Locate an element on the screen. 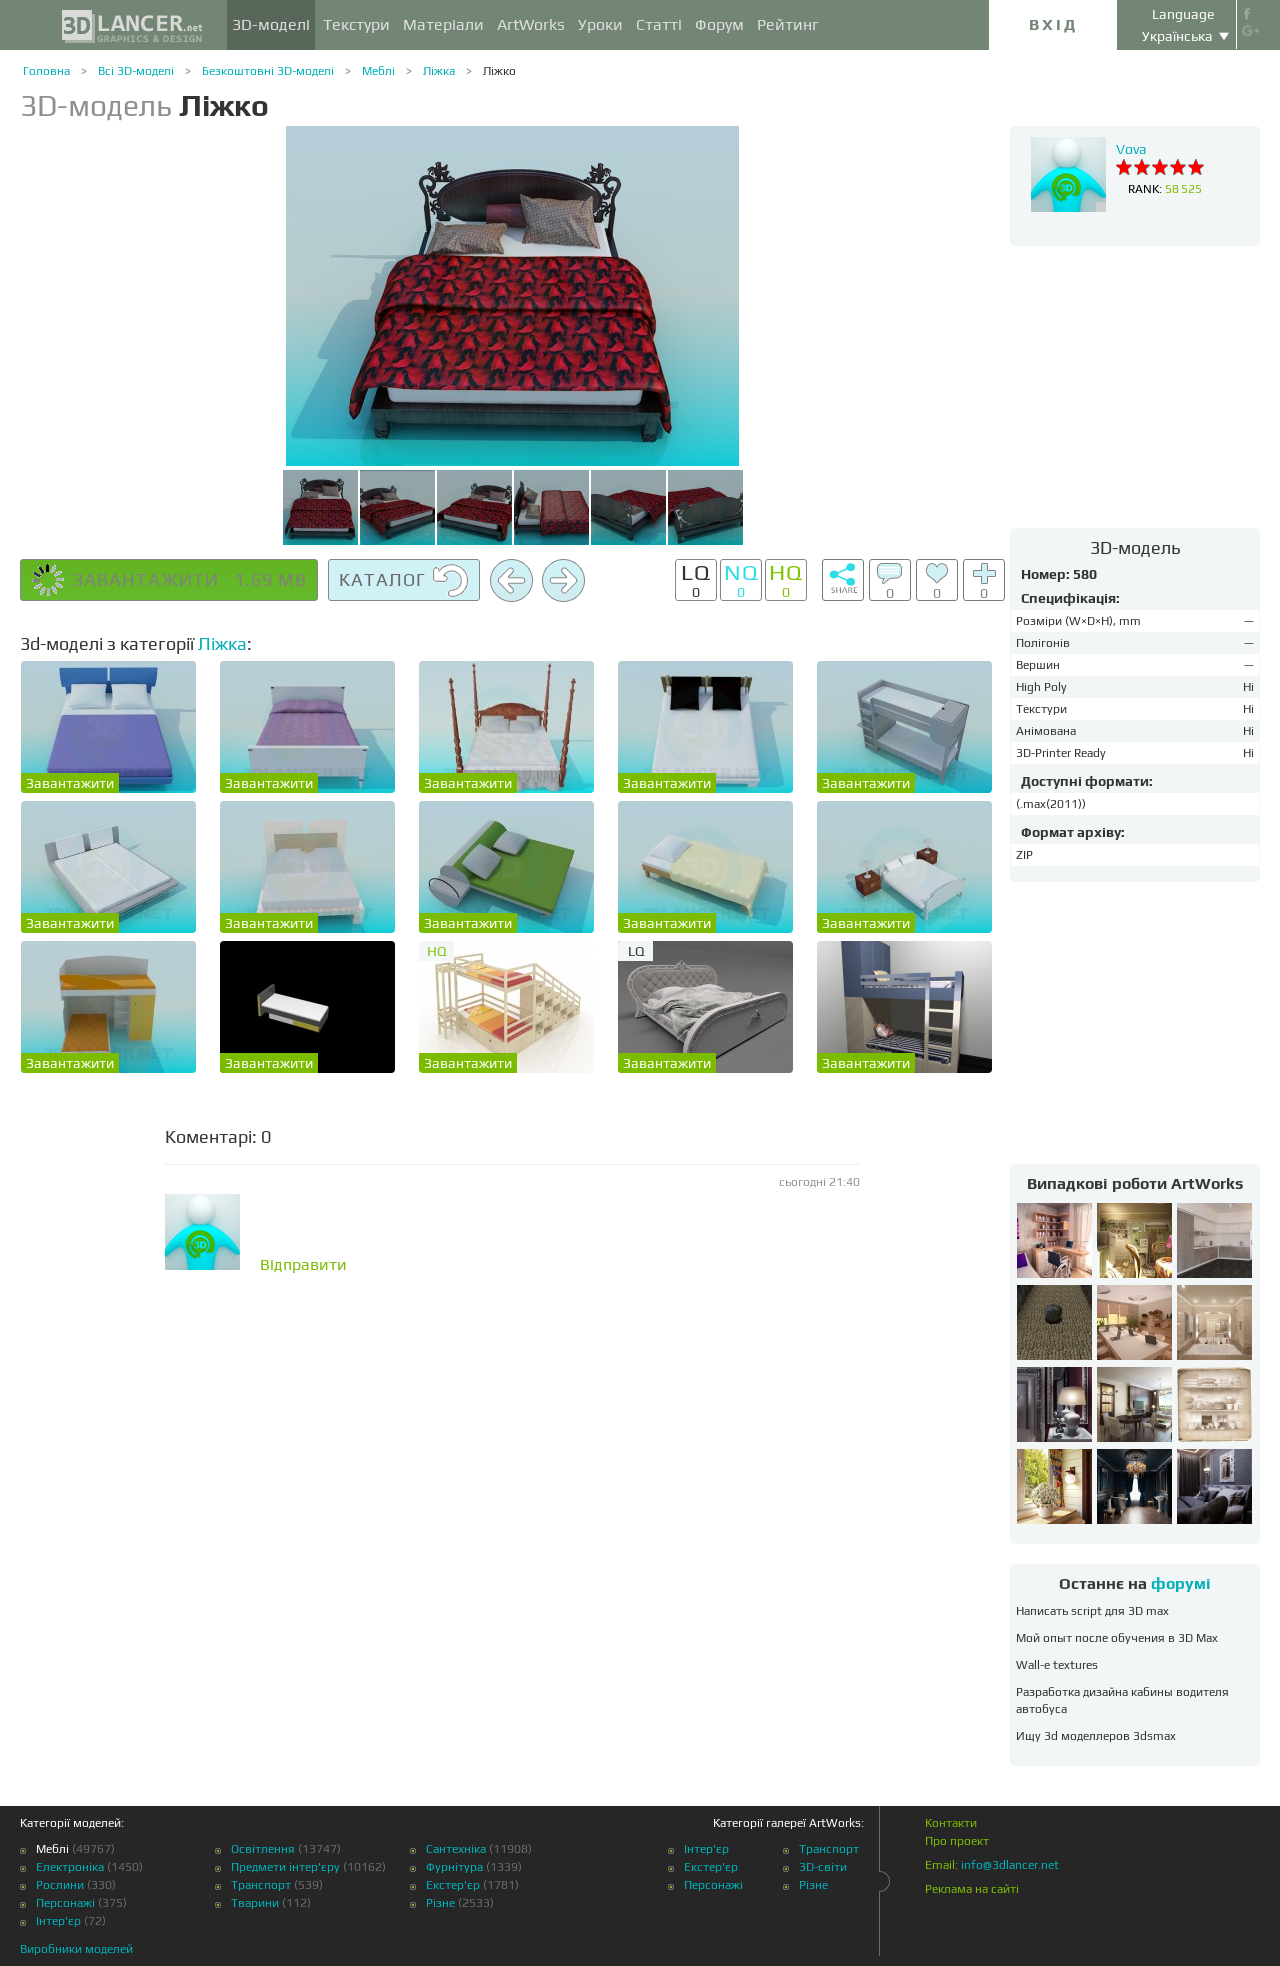  Рейтинг is located at coordinates (788, 24).